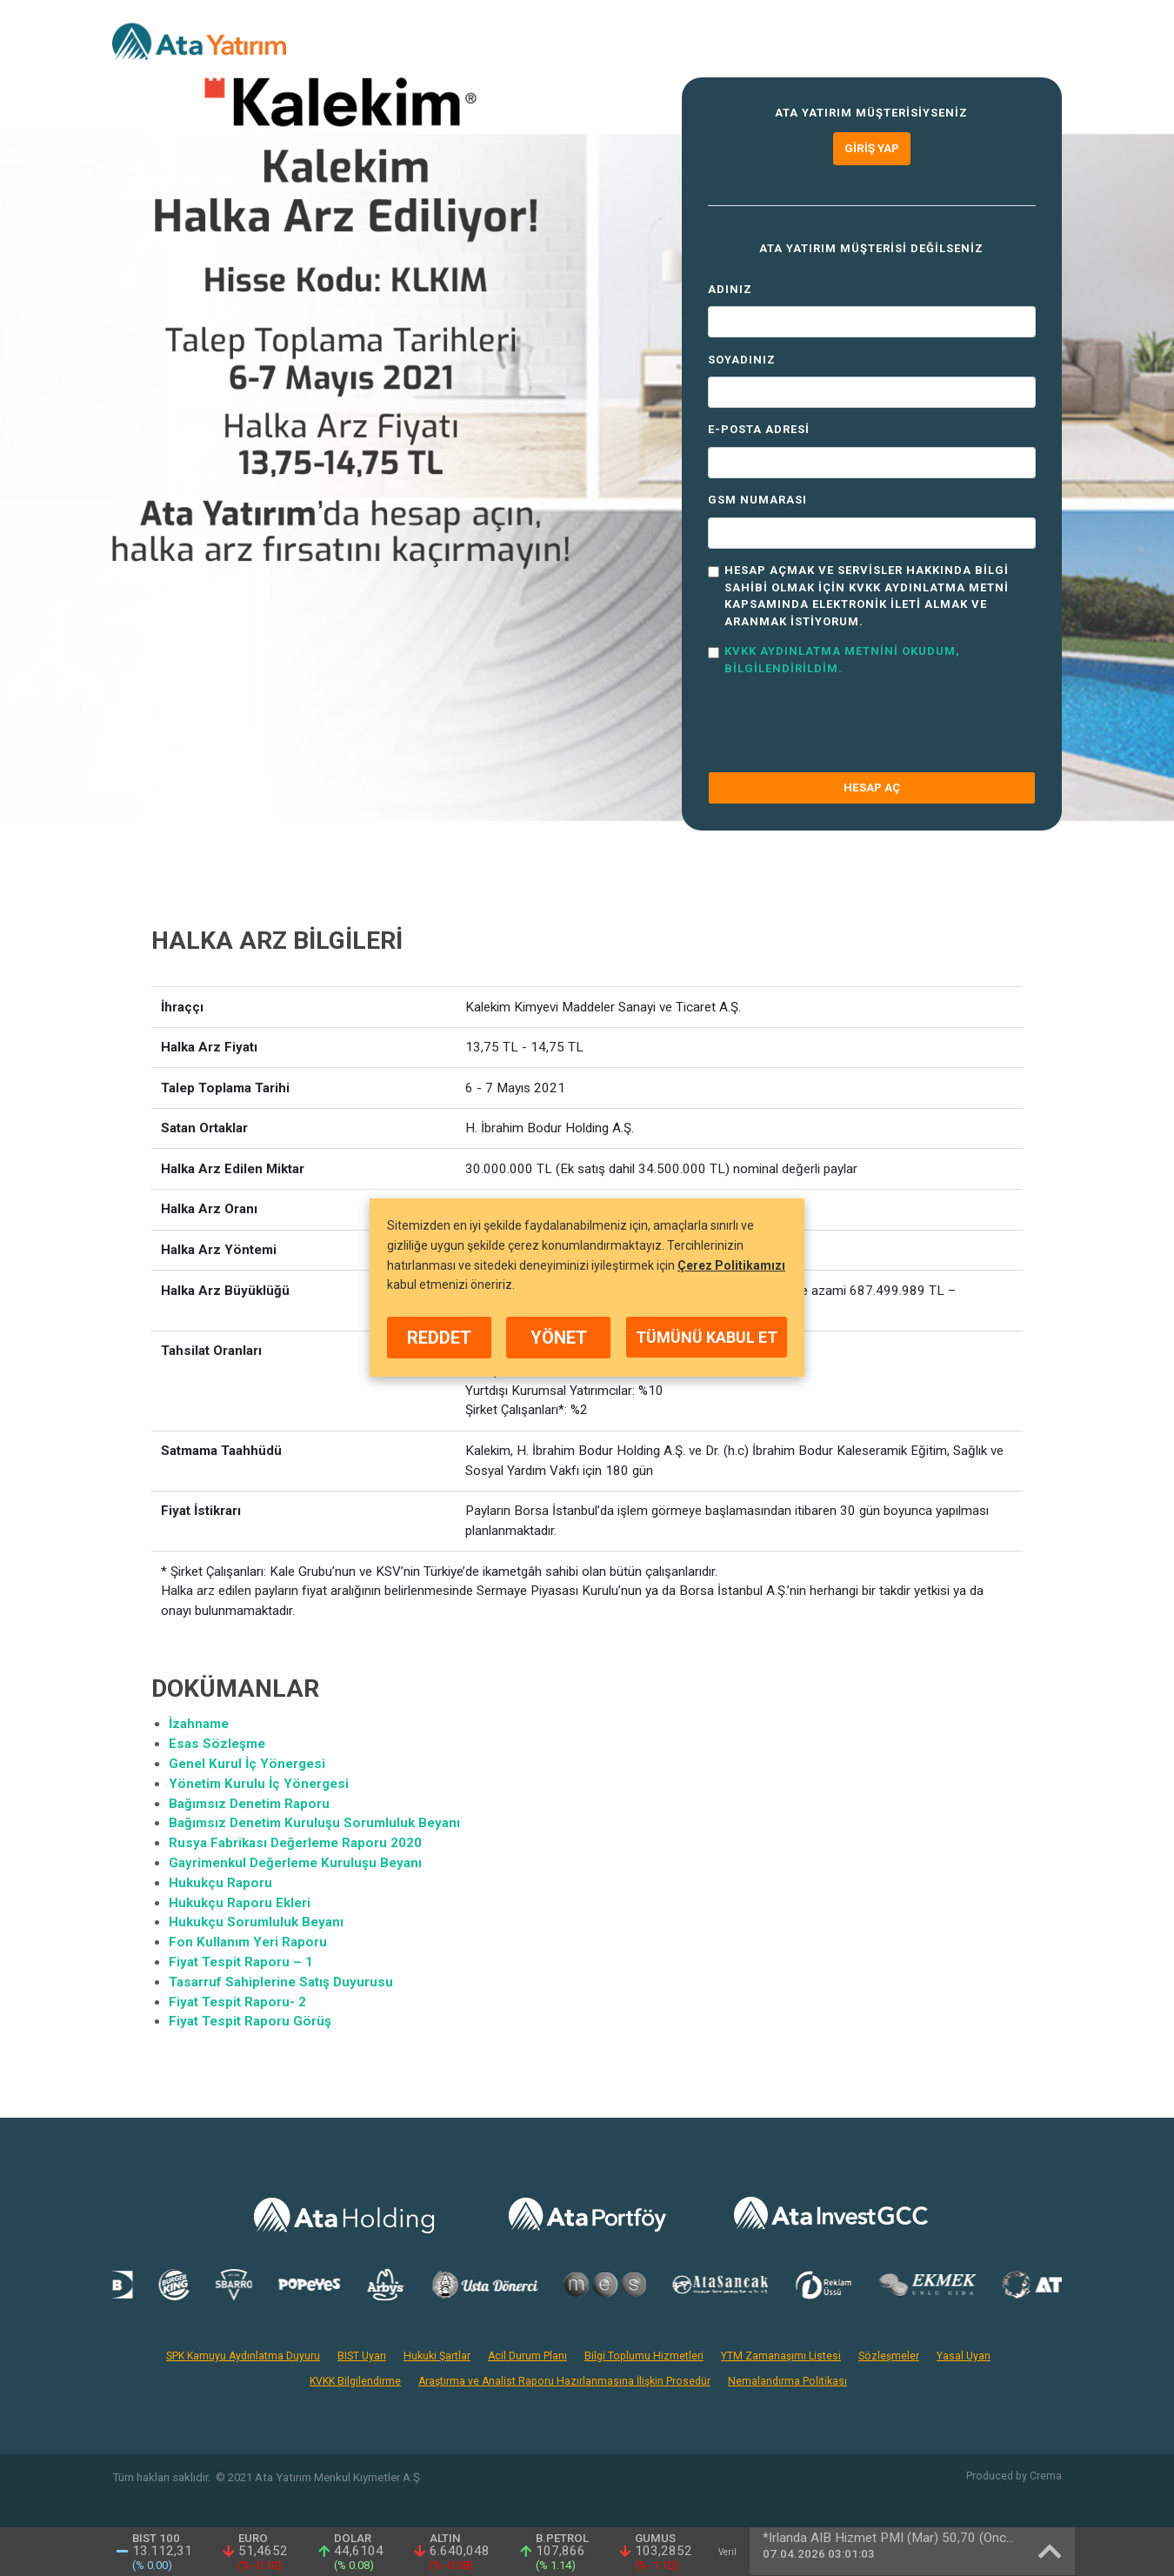 This screenshot has width=1174, height=2576. I want to click on Ata Yatırım müşterisiyseniz, so click(871, 112).